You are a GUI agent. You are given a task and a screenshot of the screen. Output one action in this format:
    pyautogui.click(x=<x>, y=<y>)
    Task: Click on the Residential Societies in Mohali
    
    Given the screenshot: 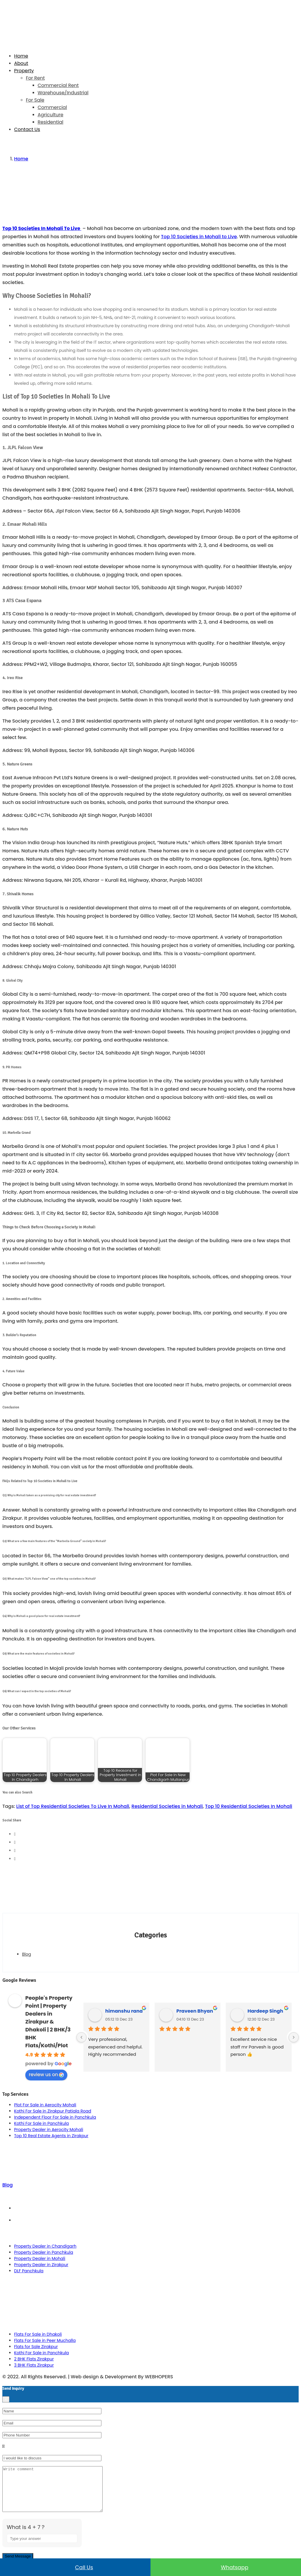 What is the action you would take?
    pyautogui.click(x=167, y=1806)
    